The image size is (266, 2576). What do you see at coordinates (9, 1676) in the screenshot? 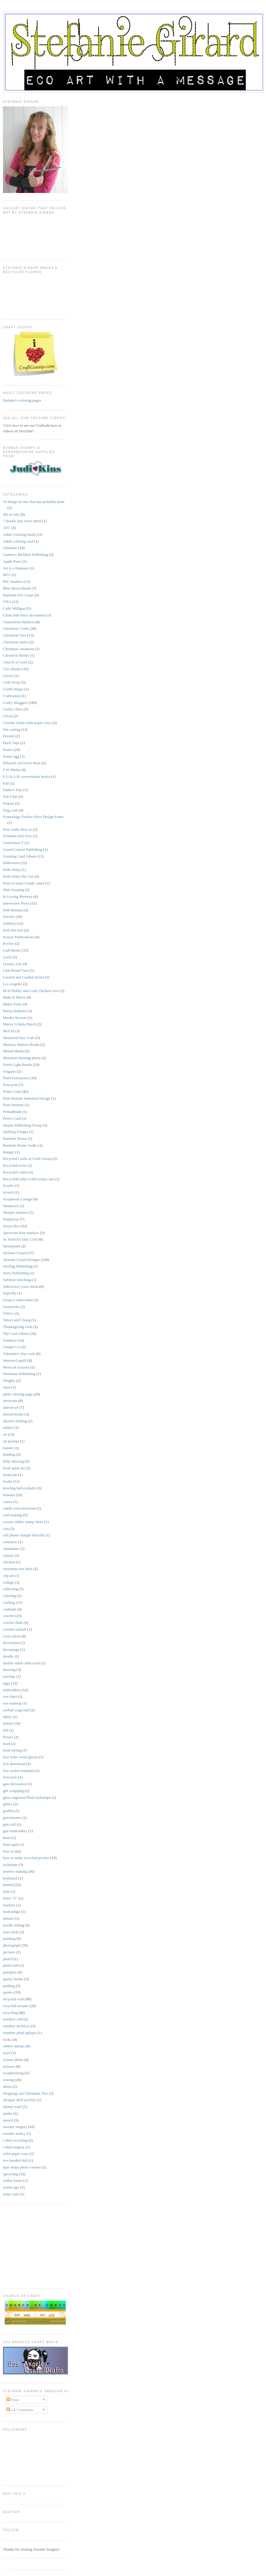
I see `earrings` at bounding box center [9, 1676].